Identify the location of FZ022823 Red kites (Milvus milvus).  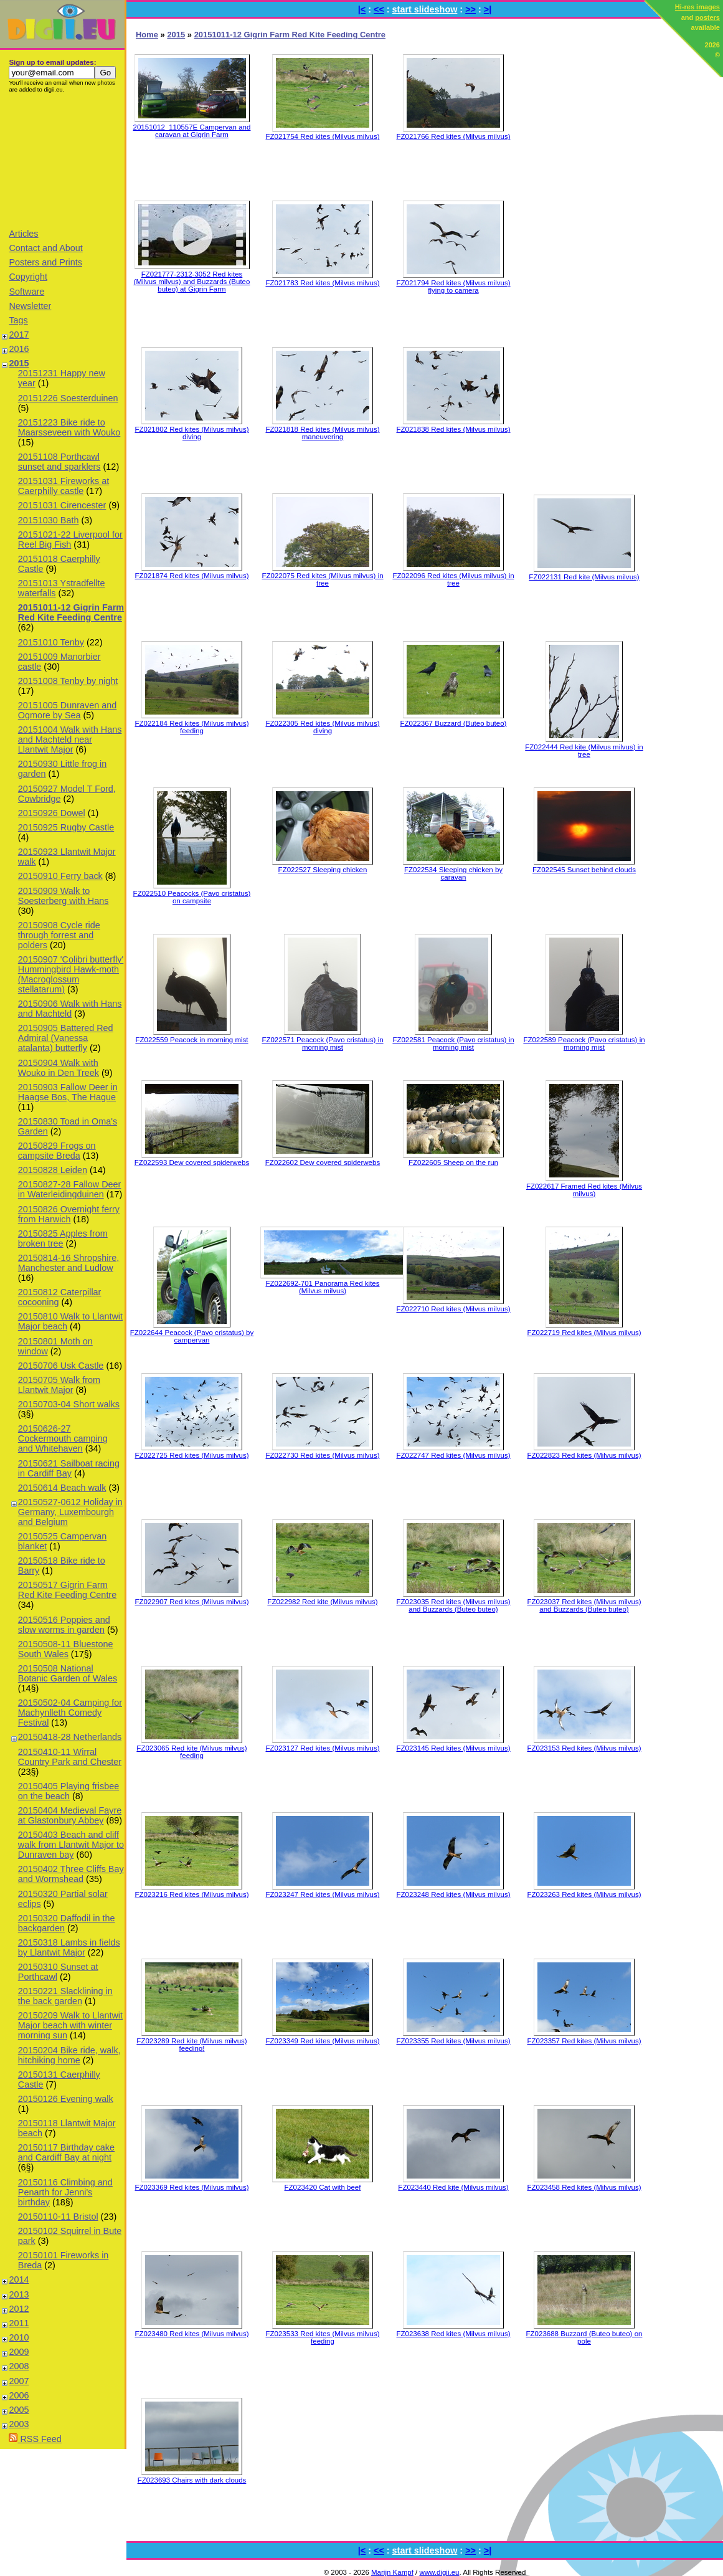
(584, 1455).